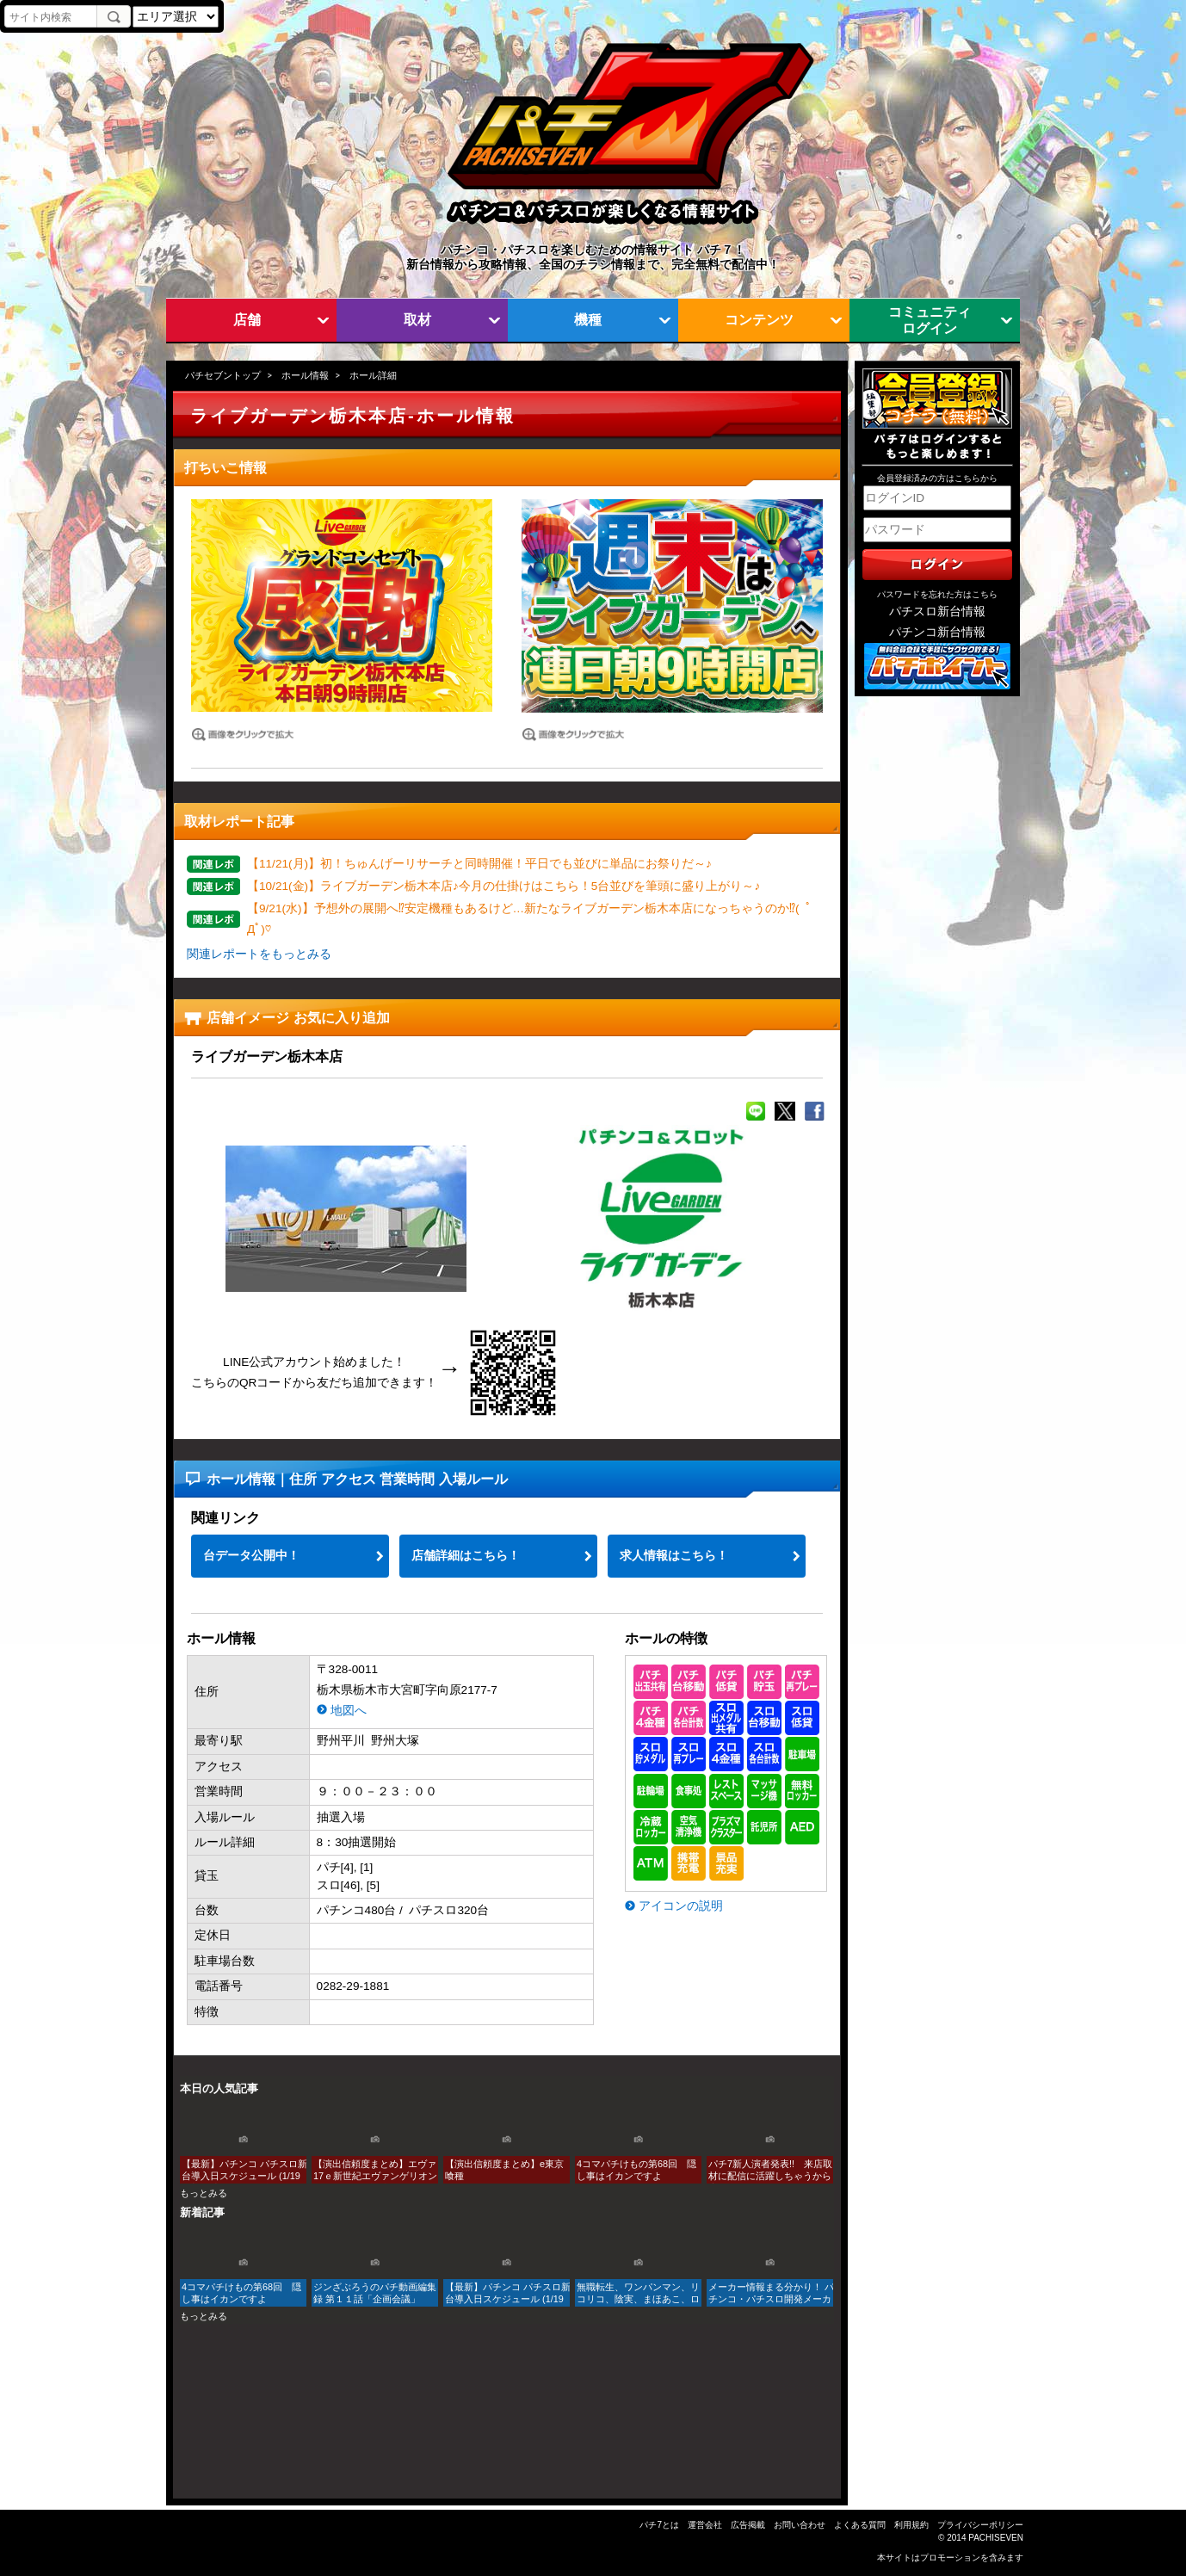  Describe the element at coordinates (705, 2525) in the screenshot. I see `運営会社` at that location.